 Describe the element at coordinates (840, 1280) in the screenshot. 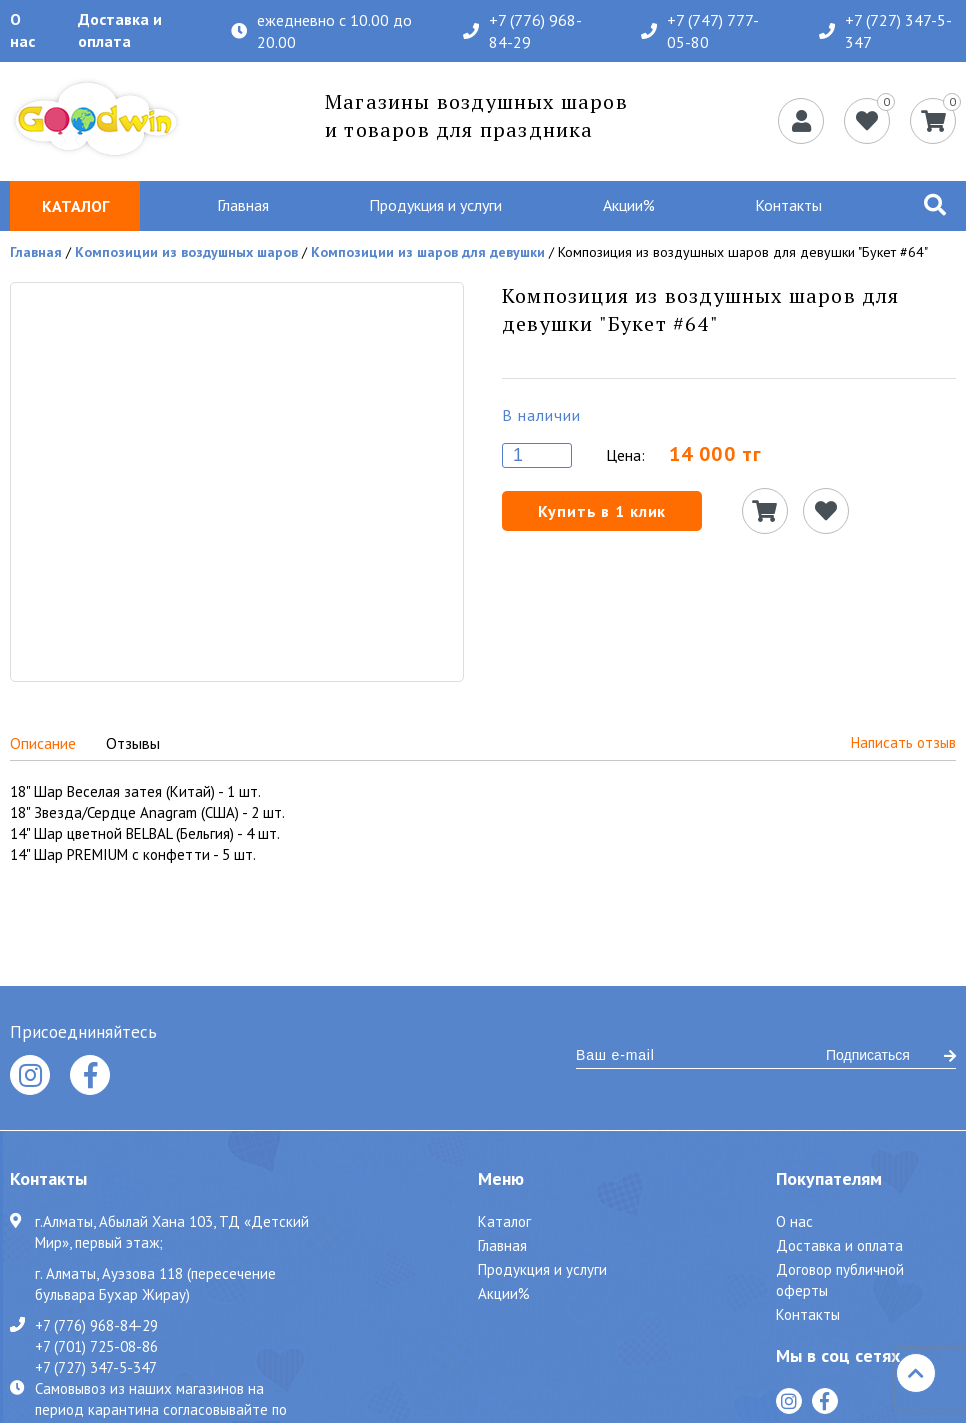

I see `Договор публичной оферты` at that location.